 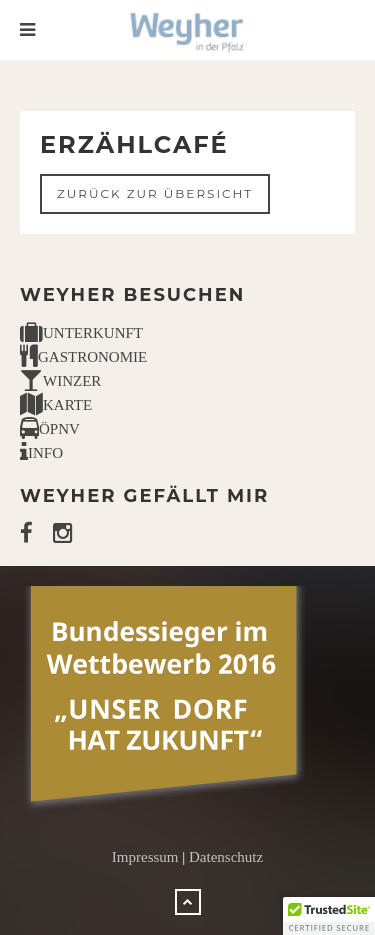 I want to click on Datenschutz, so click(x=226, y=857).